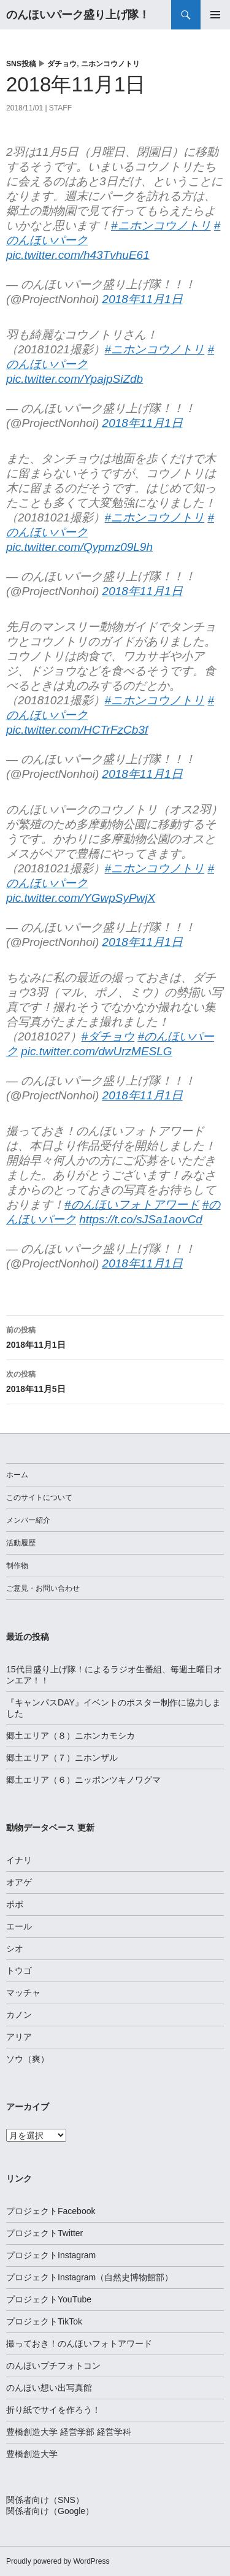 This screenshot has width=230, height=2576. I want to click on 関係者向け（SNS）, so click(45, 2500).